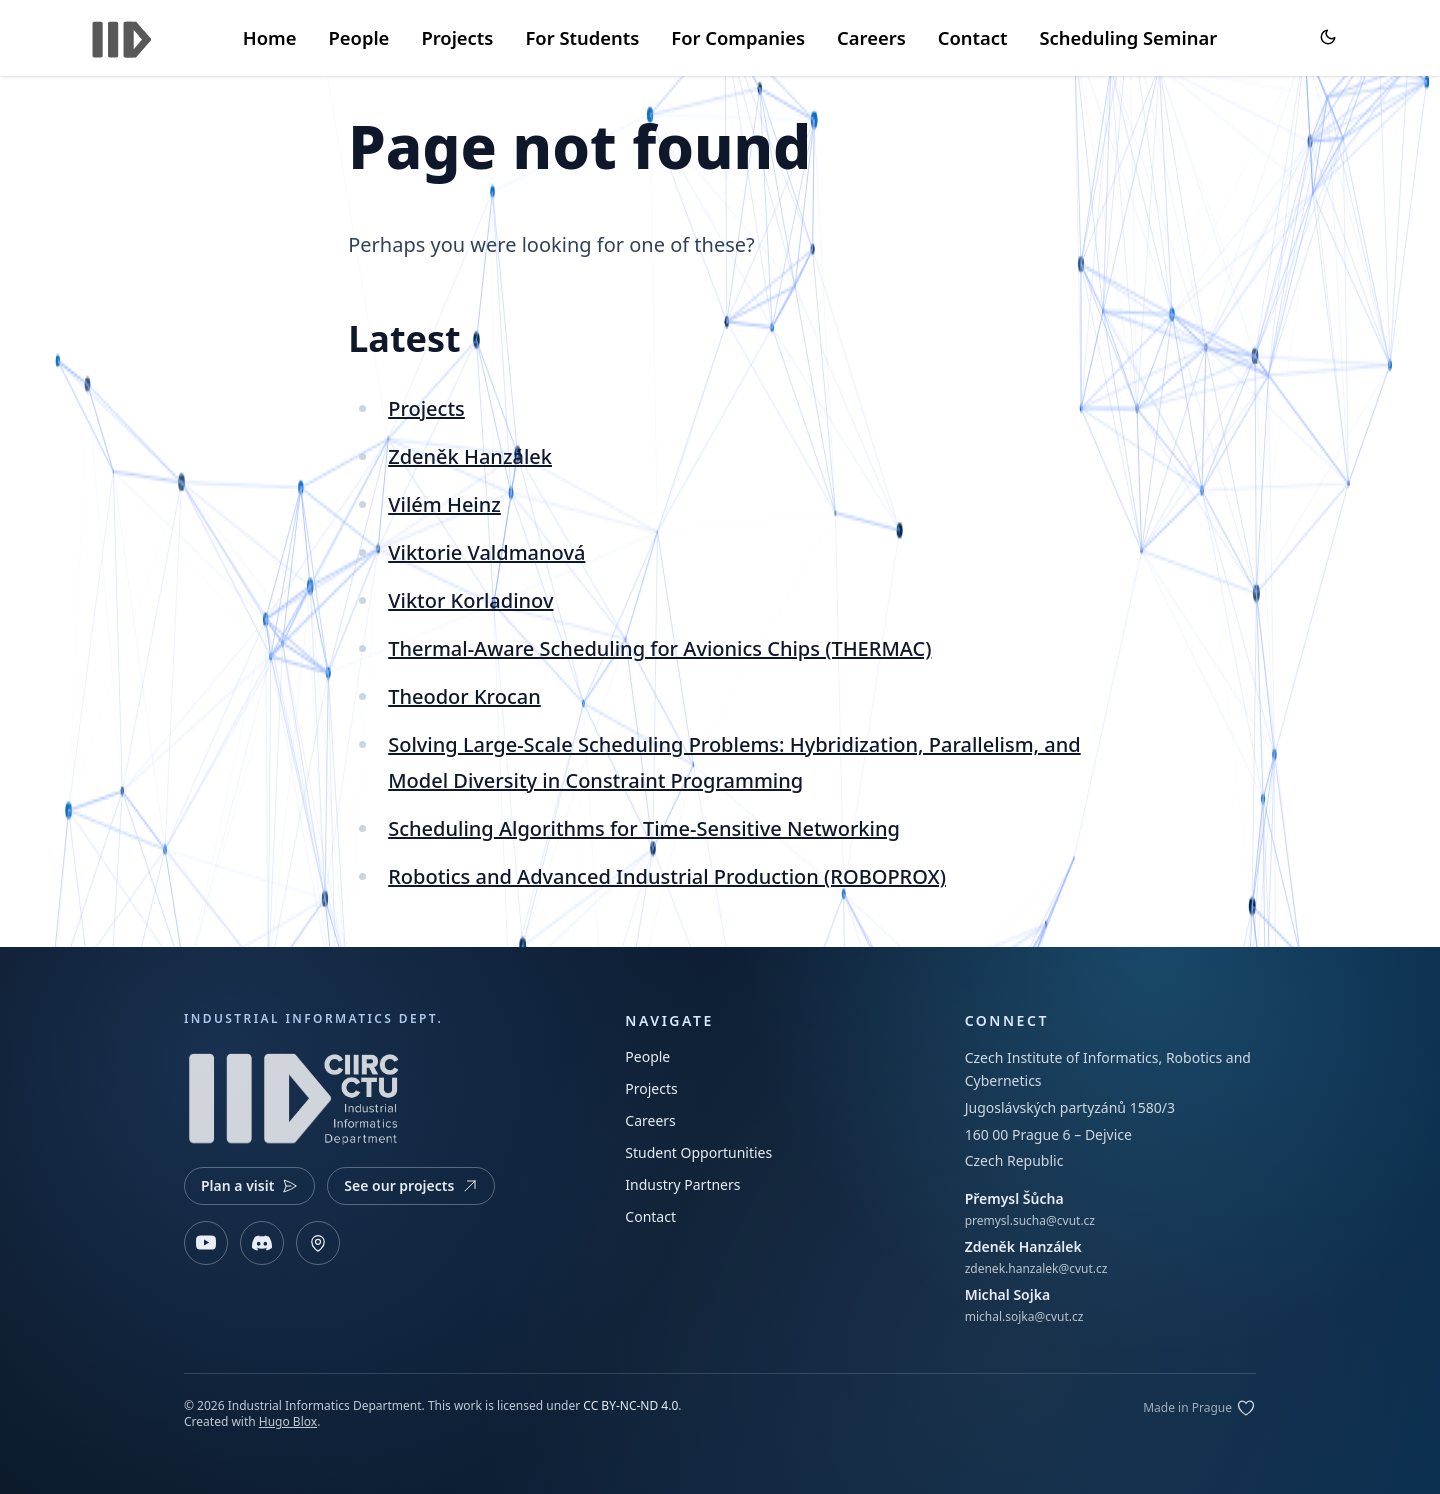 The height and width of the screenshot is (1494, 1440). Describe the element at coordinates (698, 1152) in the screenshot. I see `Student Opportunities` at that location.